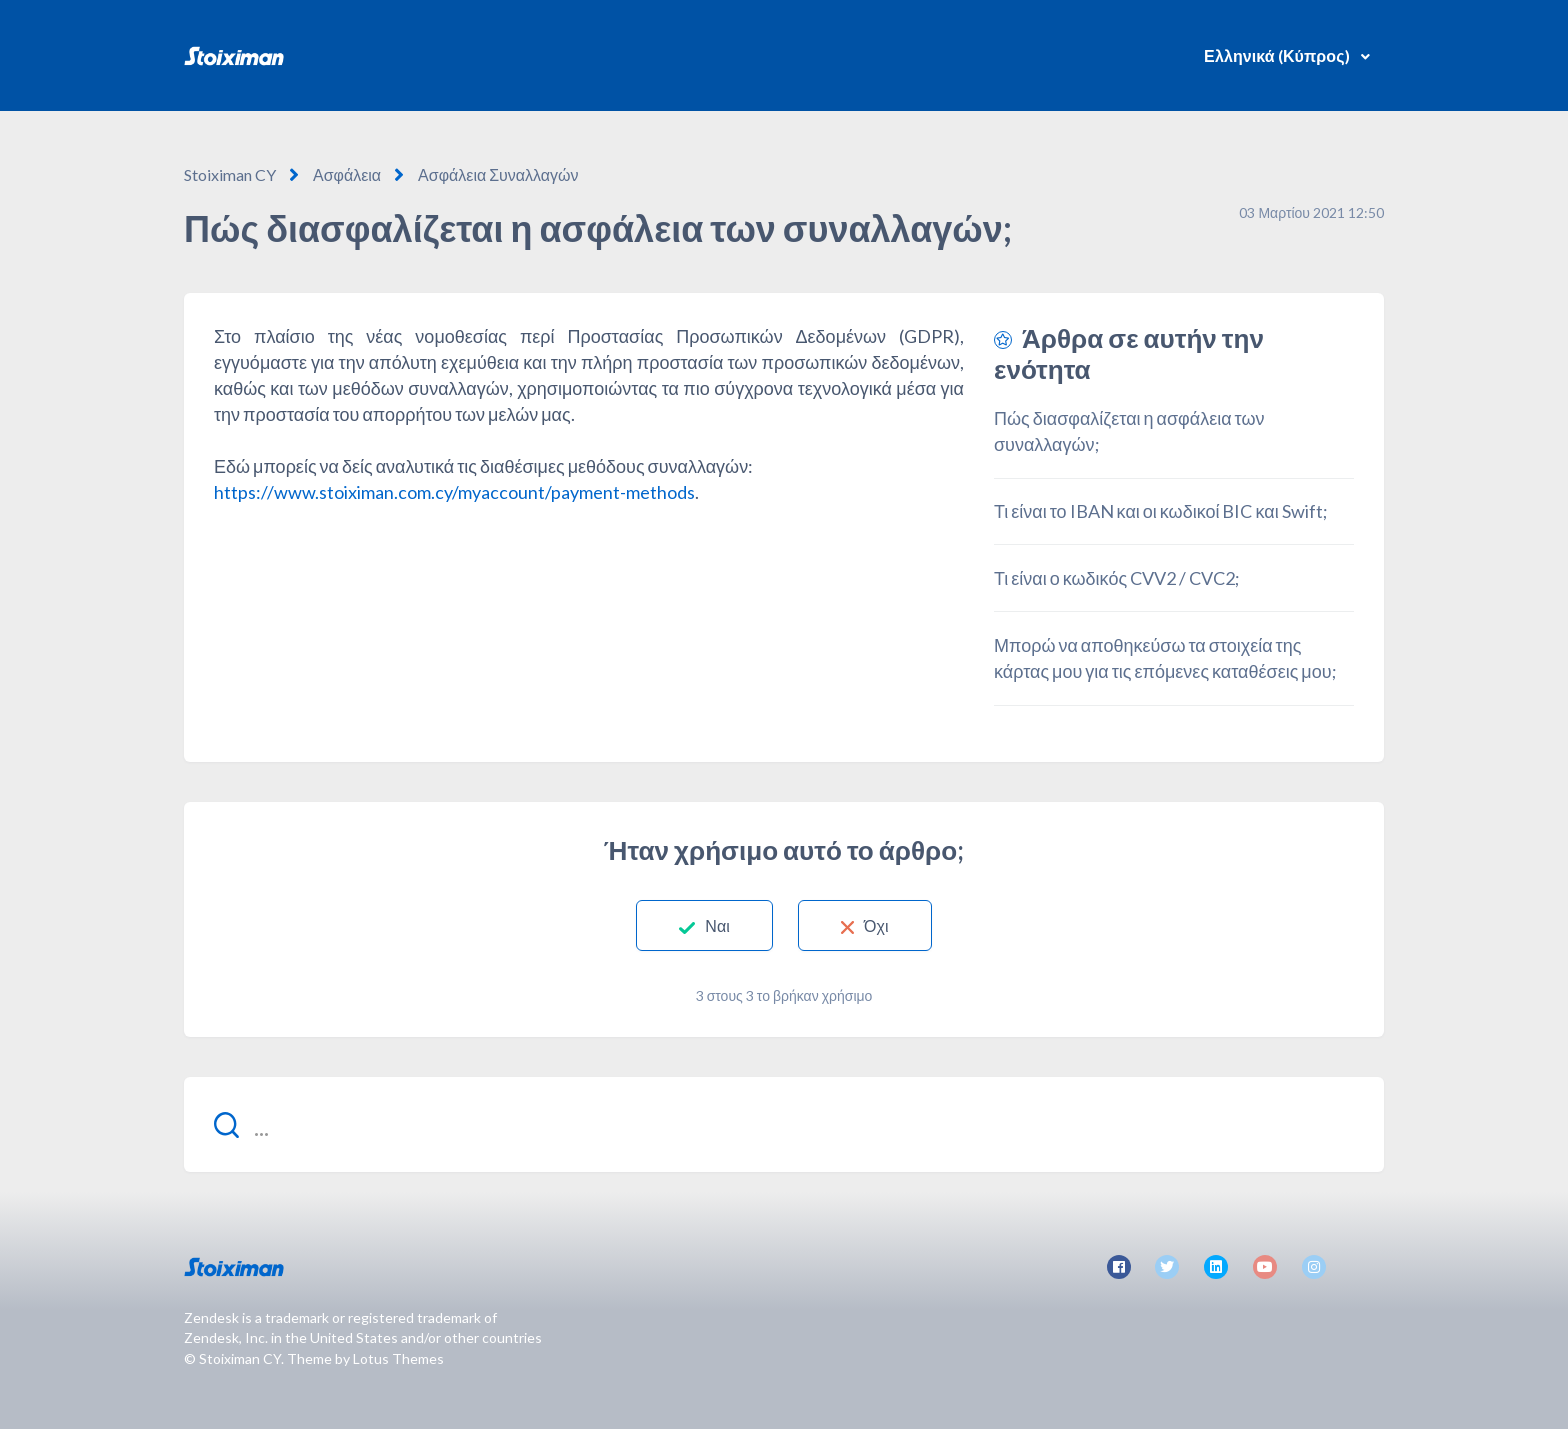 The image size is (1568, 1429). I want to click on Ναι [Αυτό το άρθρο ήταν χρήσιμο], so click(717, 925).